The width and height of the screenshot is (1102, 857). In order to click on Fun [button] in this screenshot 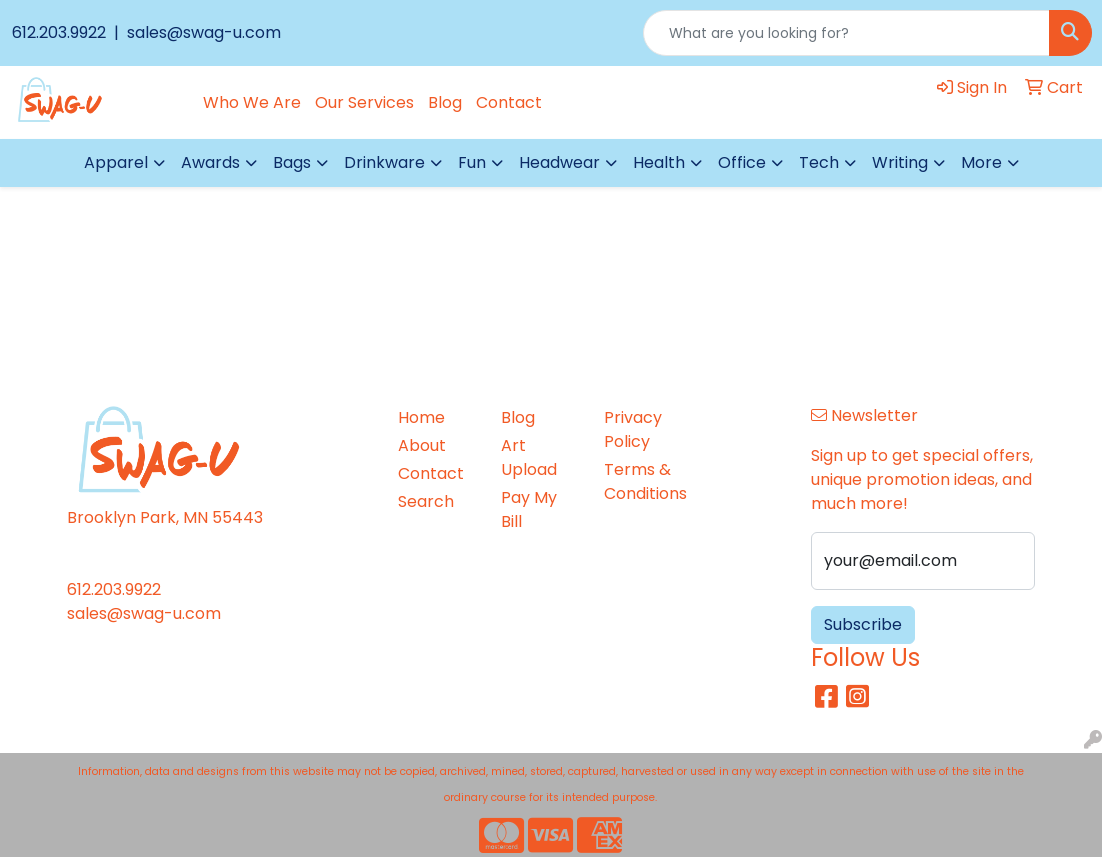, I will do `click(472, 162)`.